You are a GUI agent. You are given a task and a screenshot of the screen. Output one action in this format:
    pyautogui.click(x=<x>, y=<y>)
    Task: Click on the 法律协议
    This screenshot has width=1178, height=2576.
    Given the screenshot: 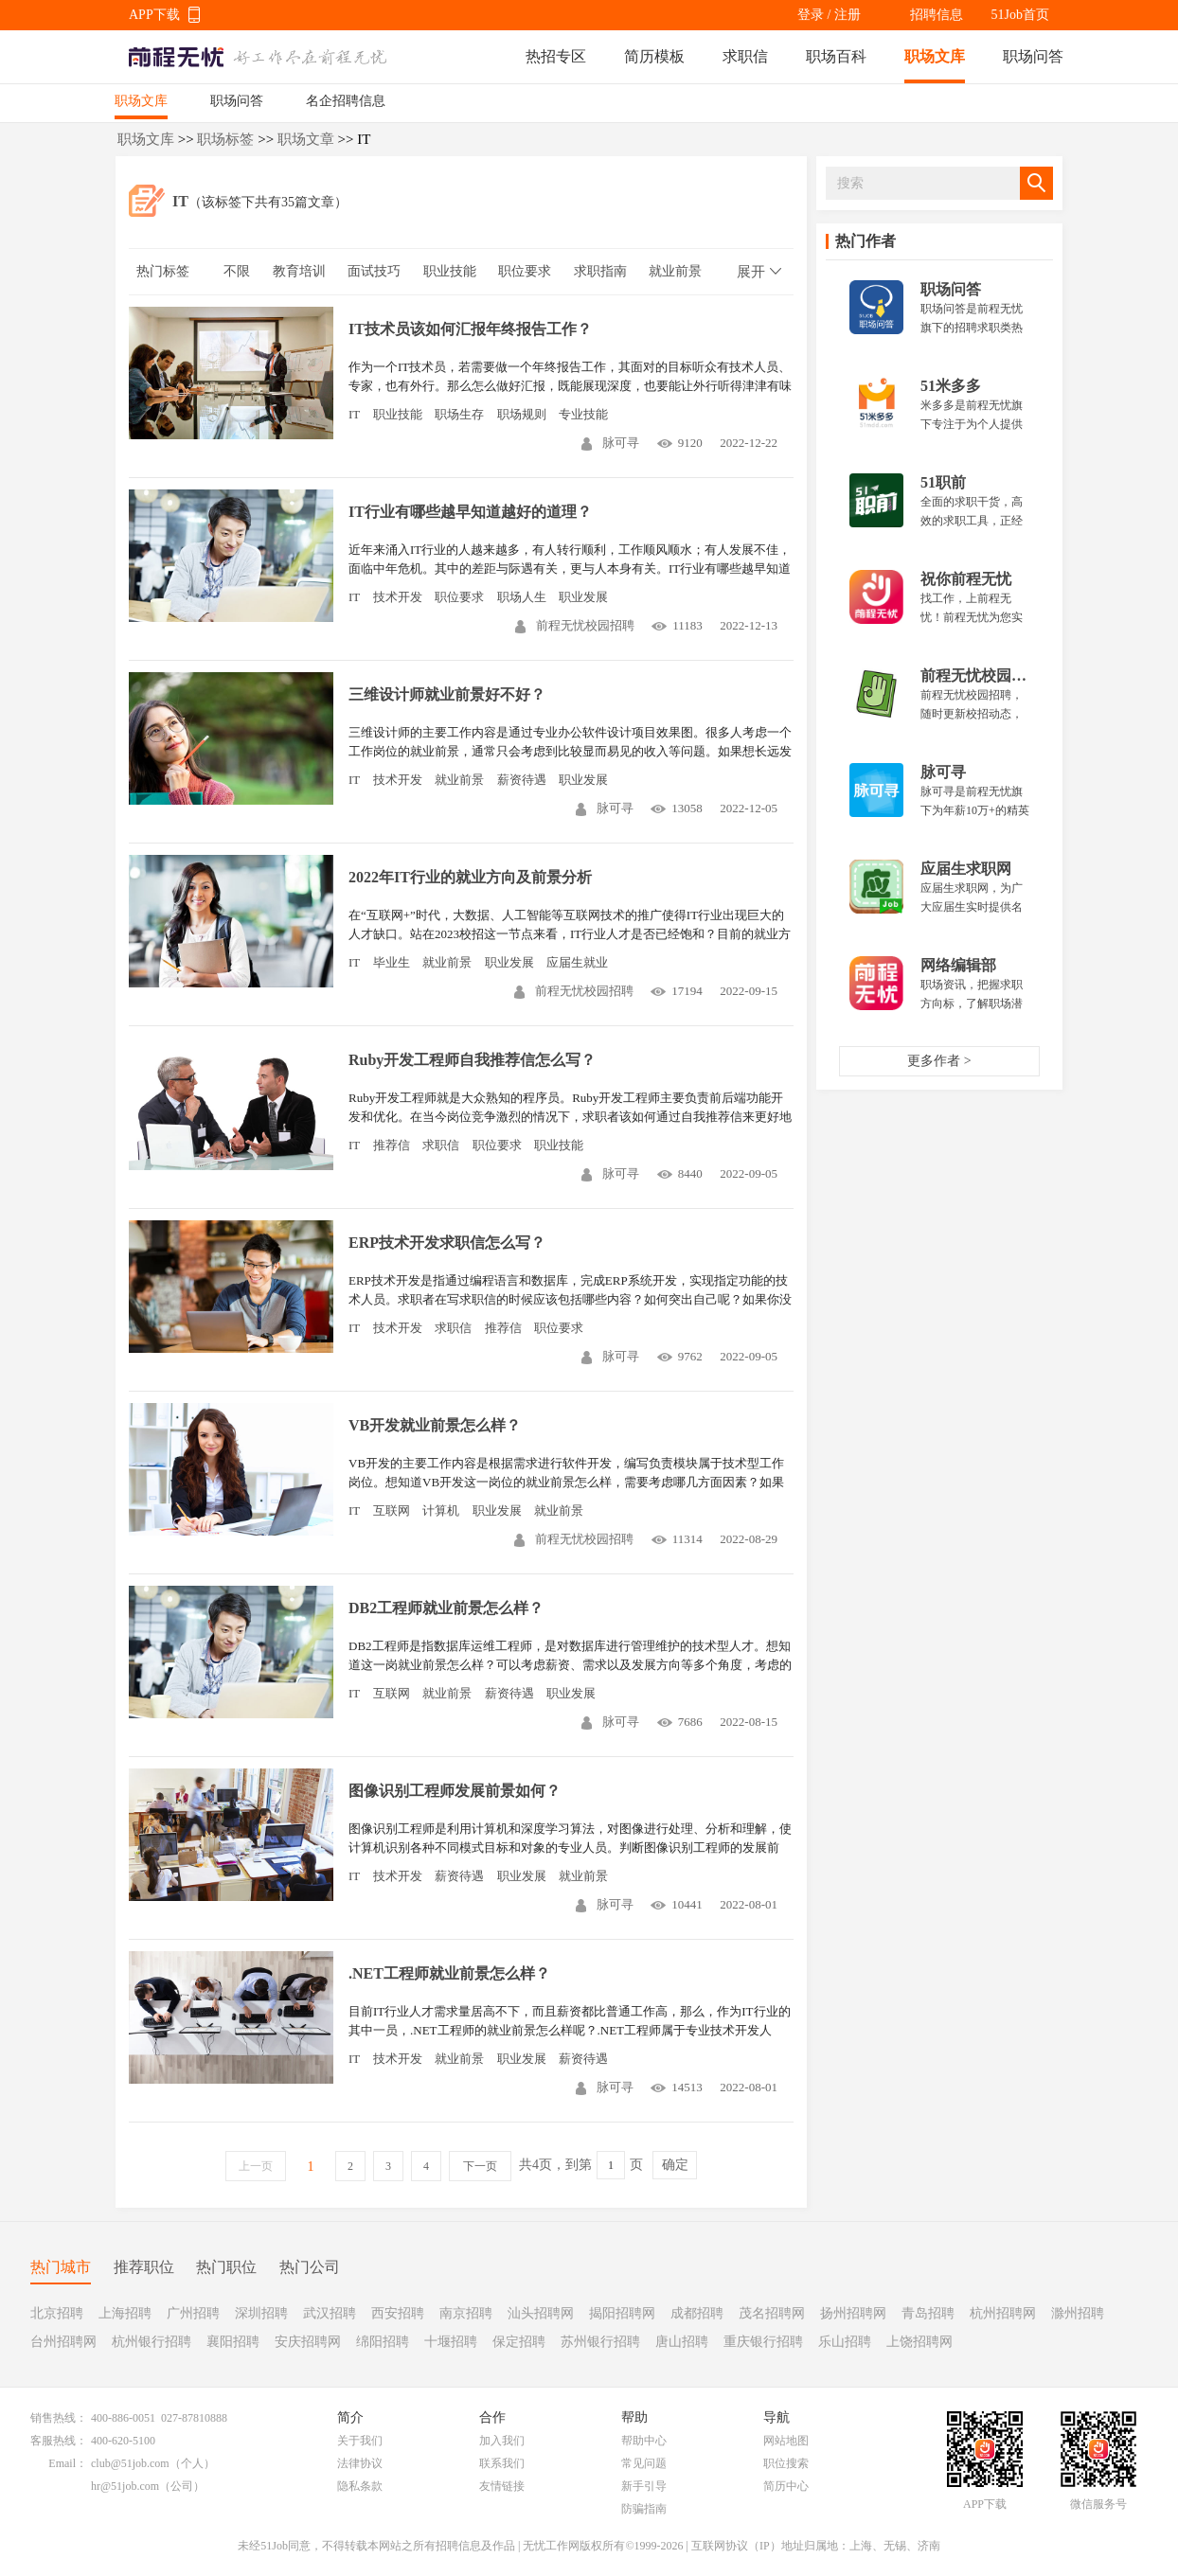 What is the action you would take?
    pyautogui.click(x=360, y=2463)
    